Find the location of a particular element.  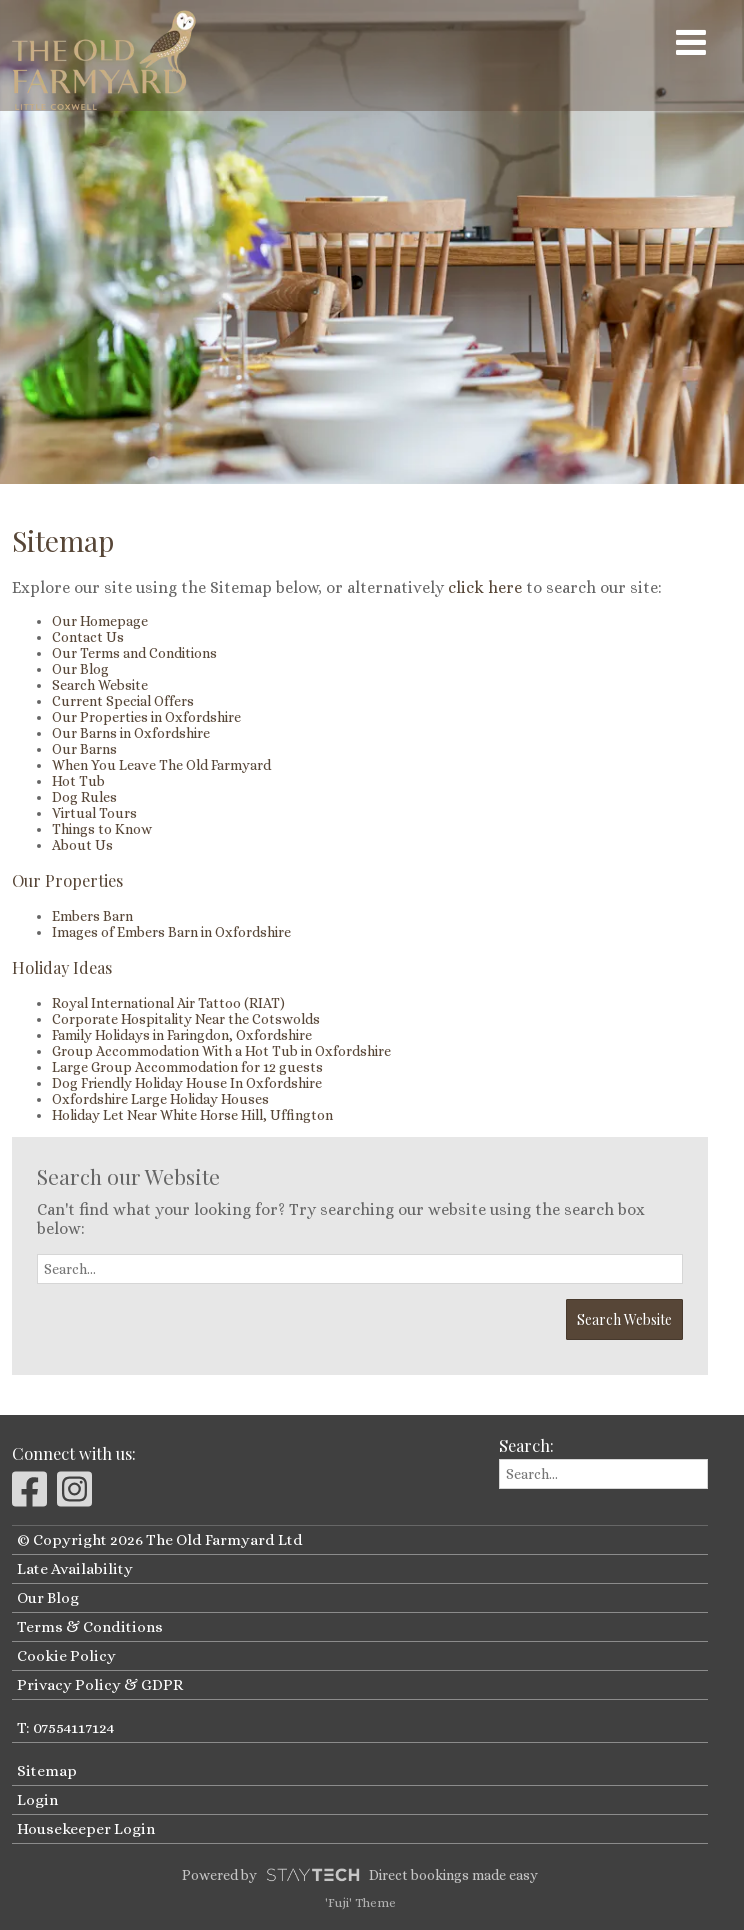

Oxfordshire Large Holiday Houses is located at coordinates (160, 1099).